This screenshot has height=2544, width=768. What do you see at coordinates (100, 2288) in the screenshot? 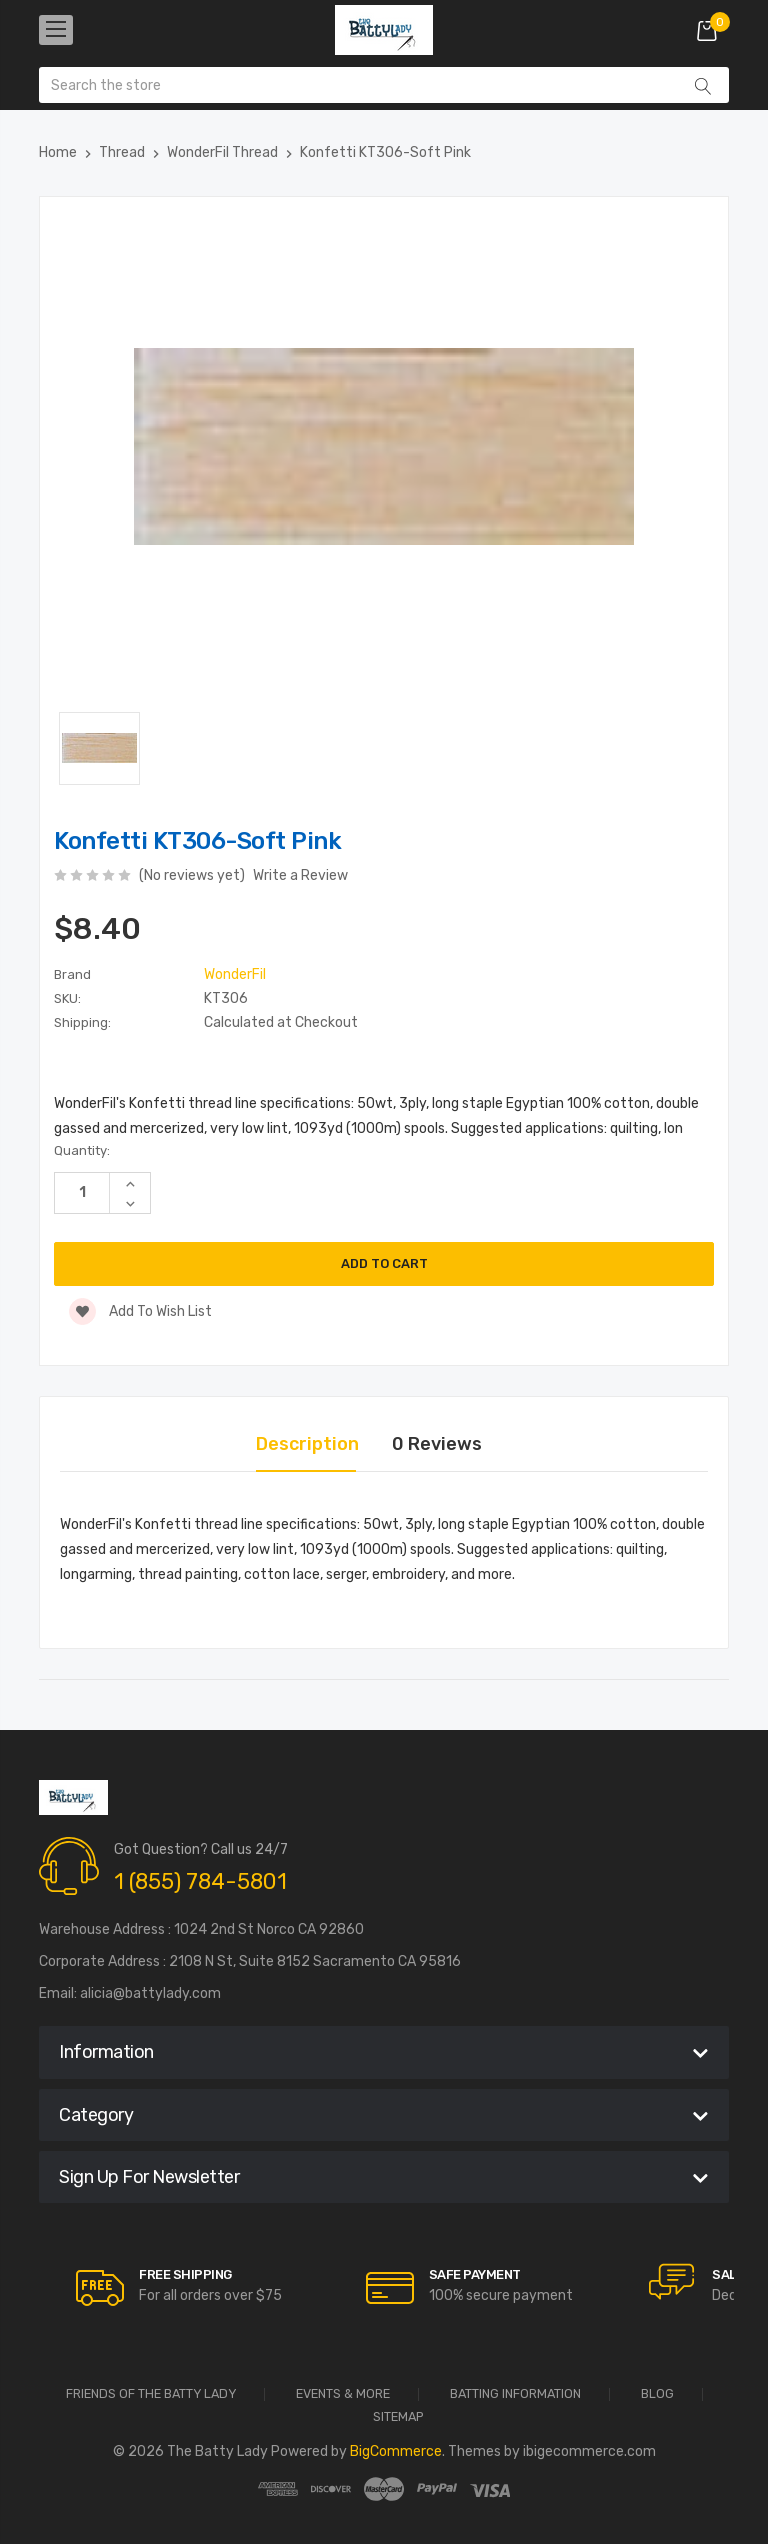
I see `[carousel.arrowAriaLabel]` at bounding box center [100, 2288].